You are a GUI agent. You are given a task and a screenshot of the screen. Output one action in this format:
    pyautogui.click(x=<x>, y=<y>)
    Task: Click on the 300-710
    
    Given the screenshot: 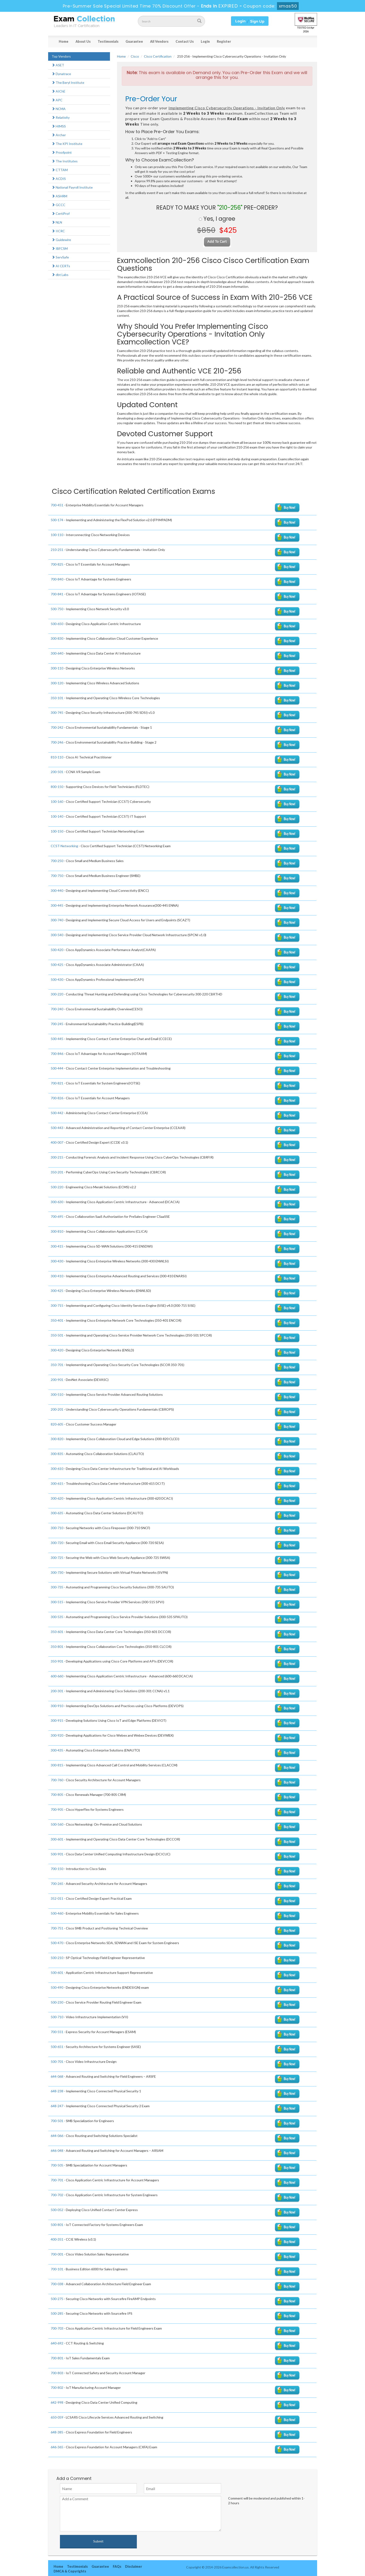 What is the action you would take?
    pyautogui.click(x=57, y=1528)
    